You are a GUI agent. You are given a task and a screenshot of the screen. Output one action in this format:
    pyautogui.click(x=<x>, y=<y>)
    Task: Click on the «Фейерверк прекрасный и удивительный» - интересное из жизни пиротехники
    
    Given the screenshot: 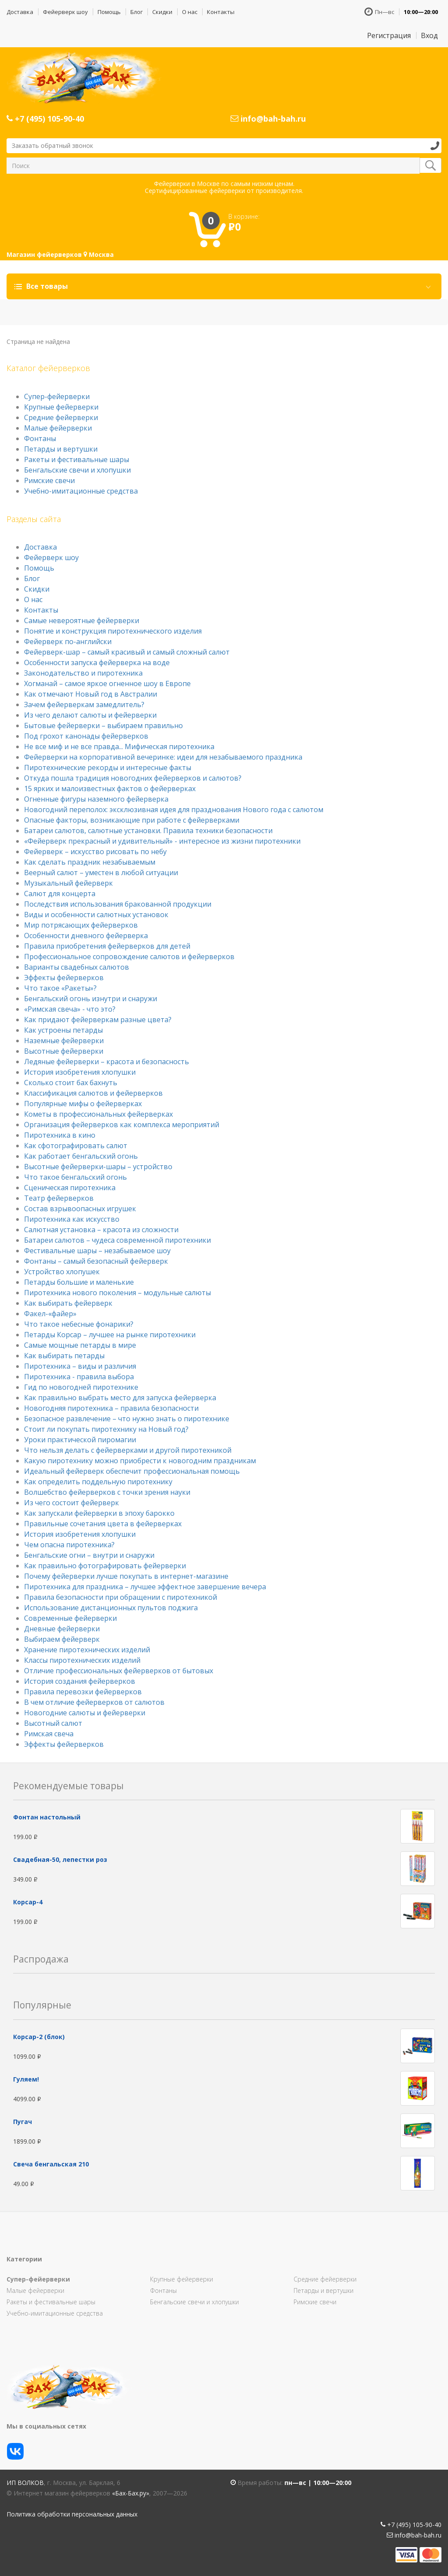 What is the action you would take?
    pyautogui.click(x=162, y=841)
    